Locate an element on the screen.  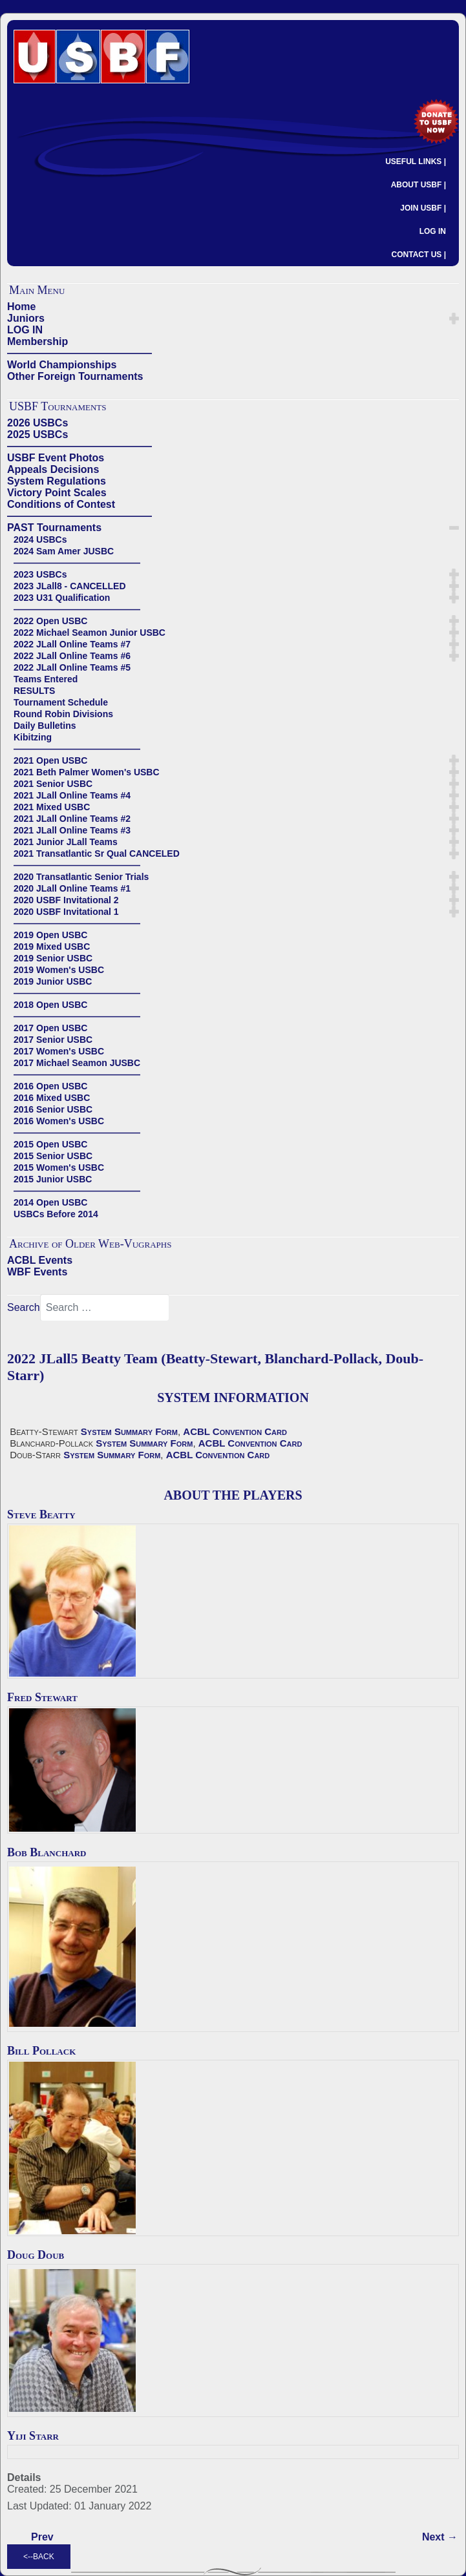
2021 JLall Online Teams #3 is located at coordinates (72, 830).